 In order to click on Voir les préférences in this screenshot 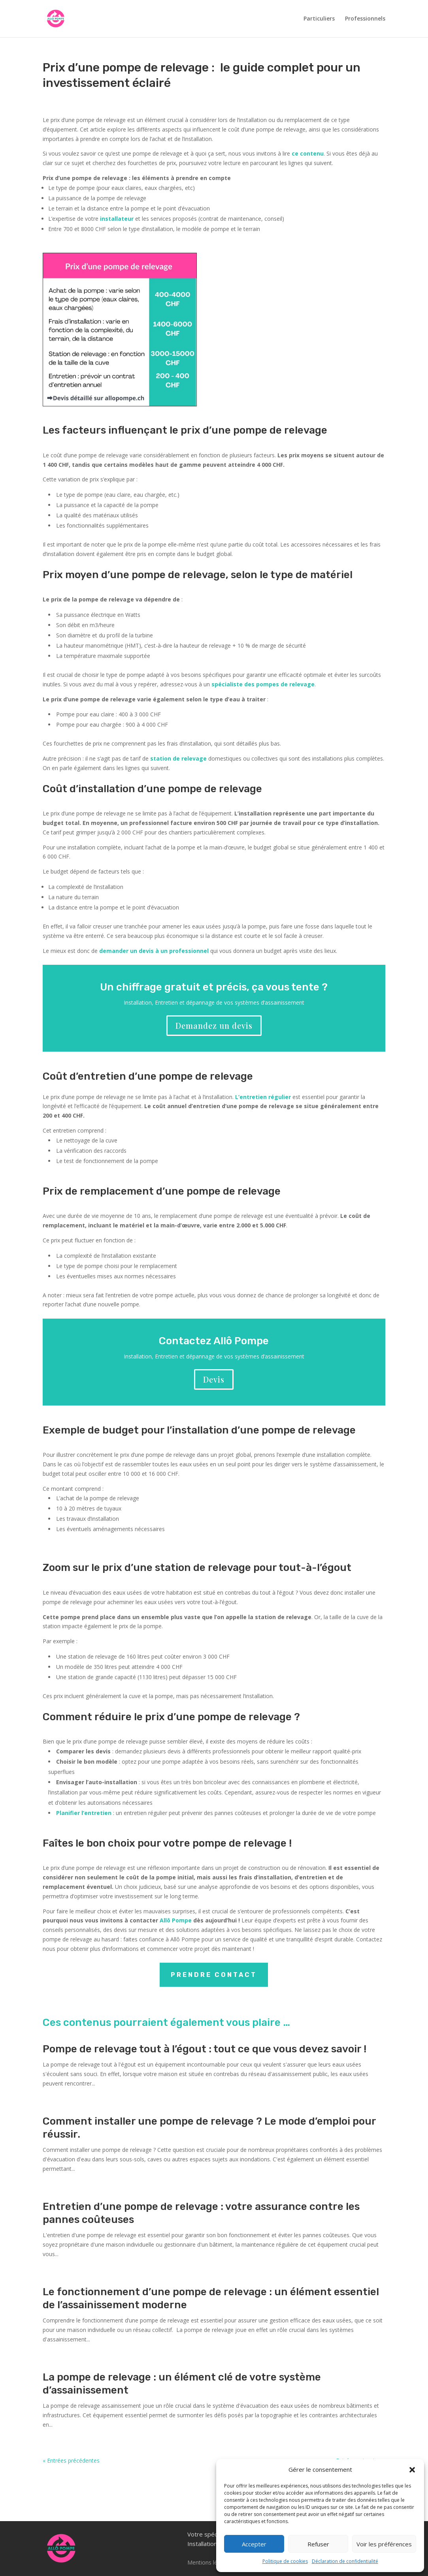, I will do `click(384, 2544)`.